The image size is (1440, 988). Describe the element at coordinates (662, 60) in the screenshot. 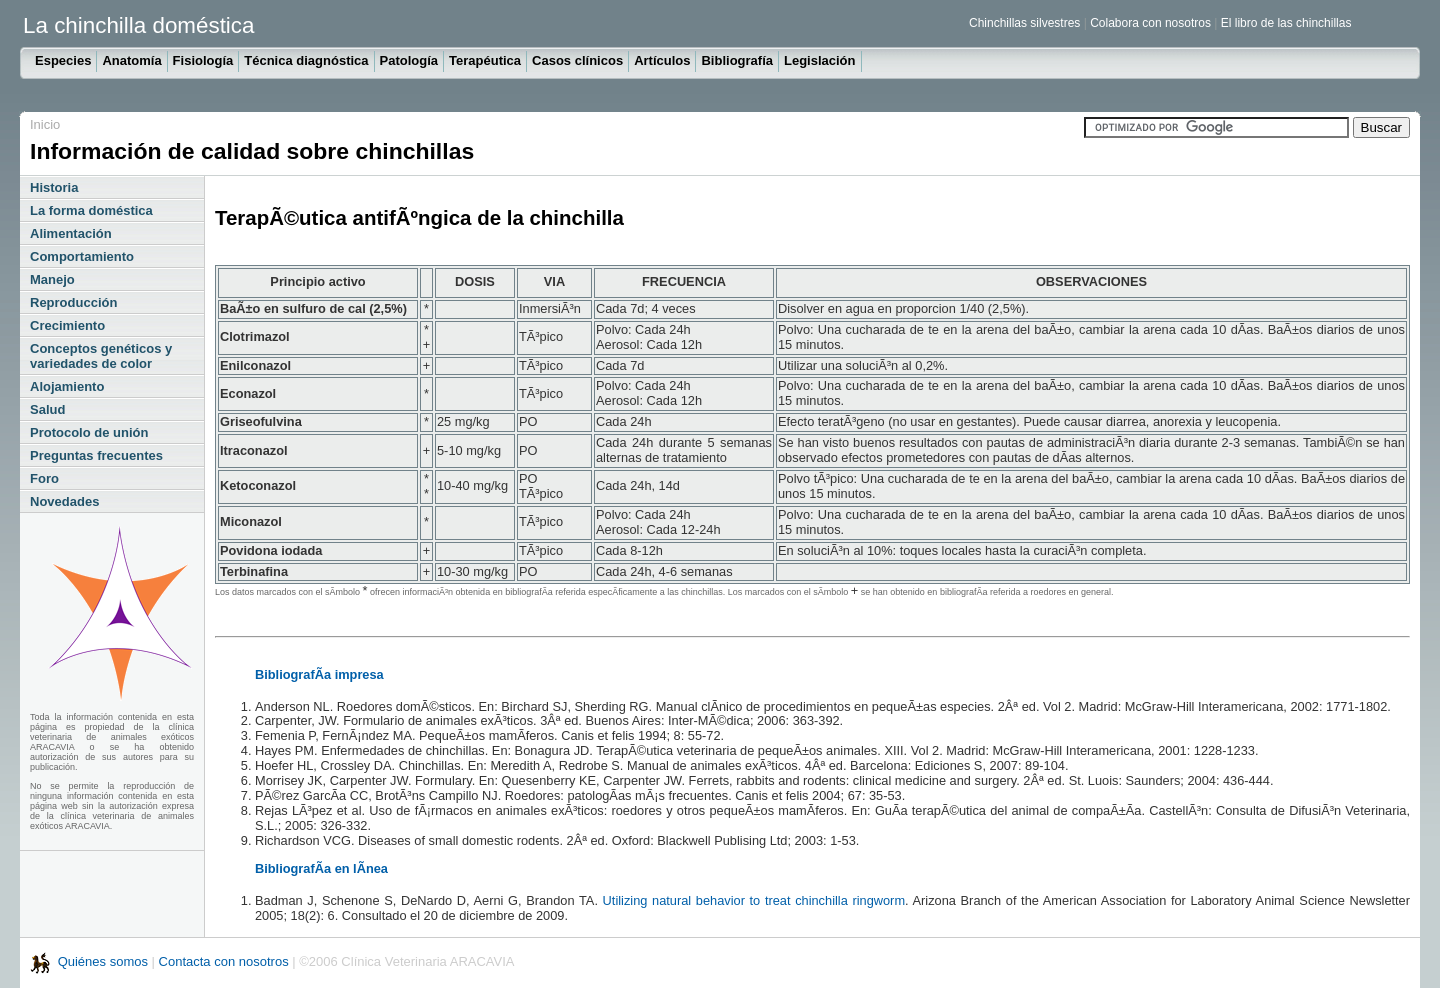

I see `Artículos` at that location.